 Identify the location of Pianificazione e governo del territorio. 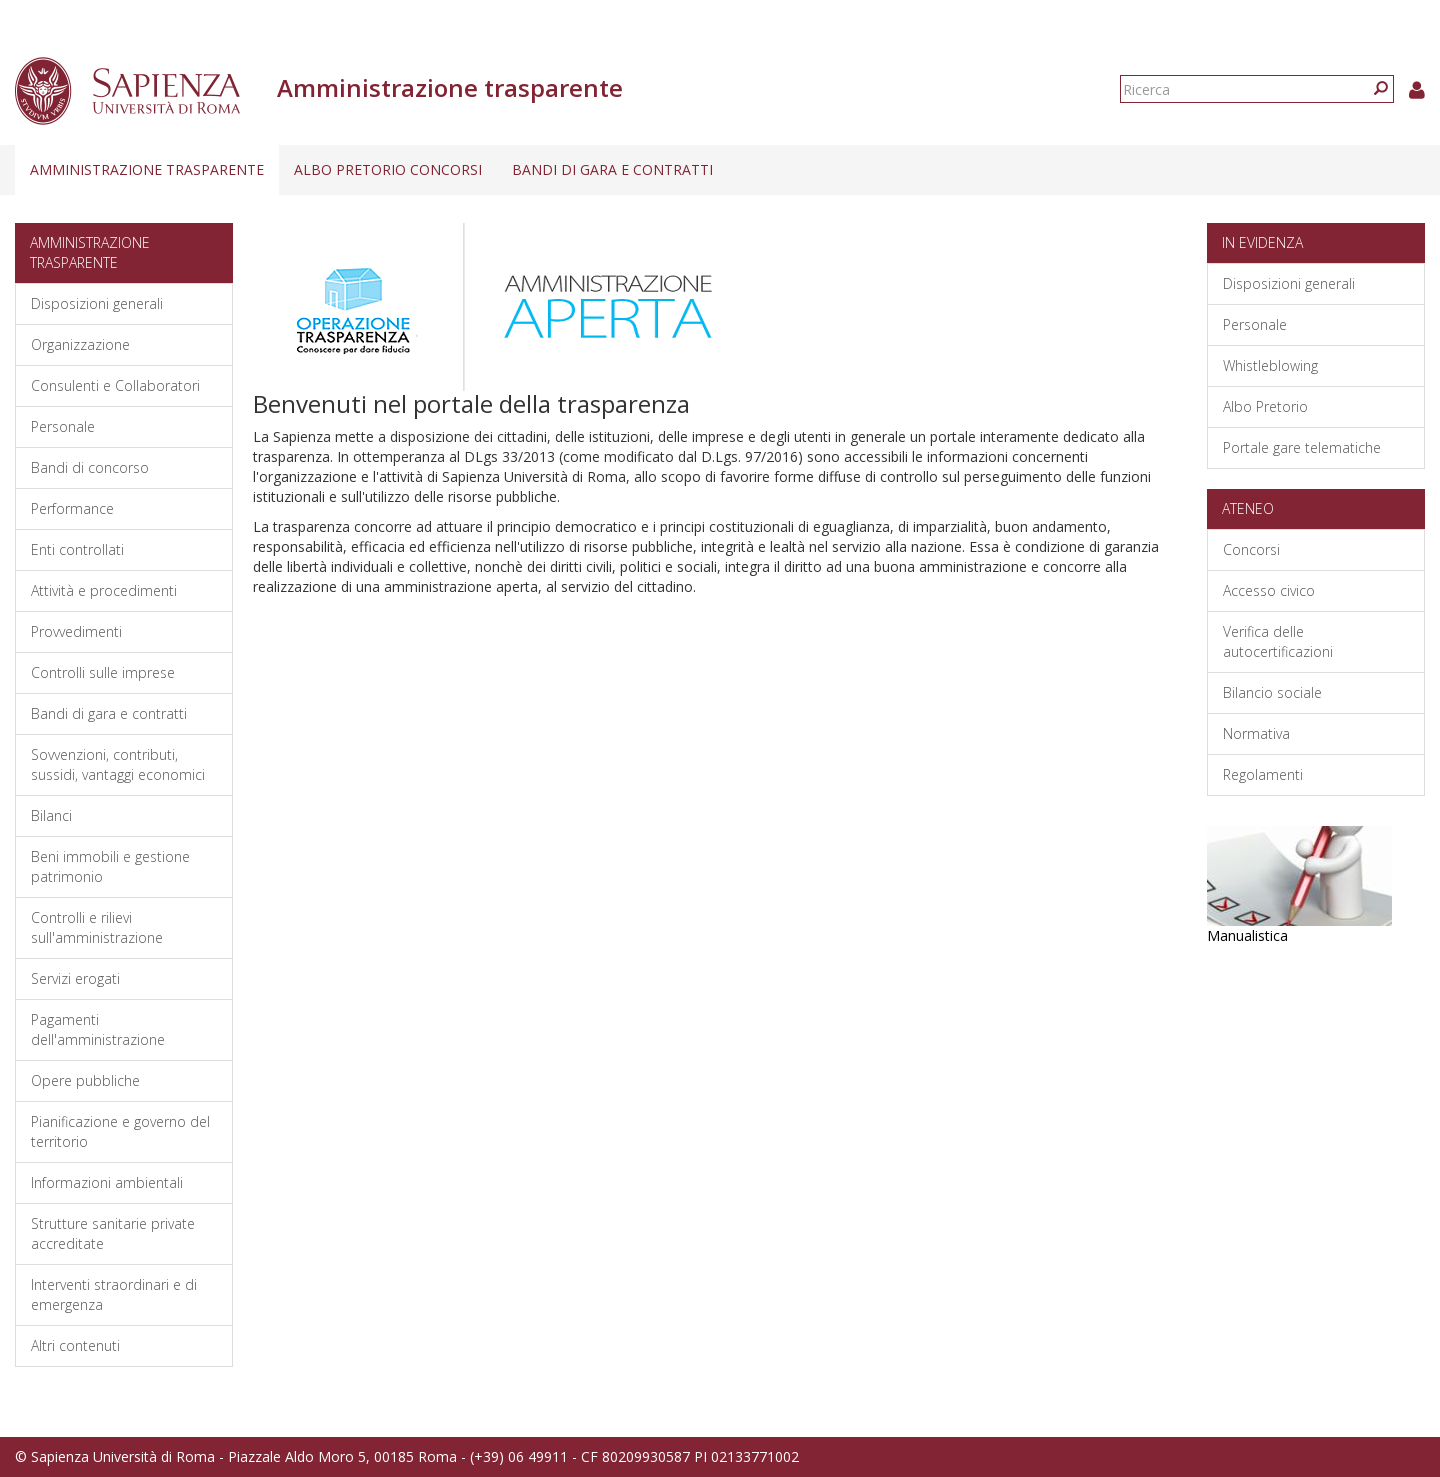
(120, 1131).